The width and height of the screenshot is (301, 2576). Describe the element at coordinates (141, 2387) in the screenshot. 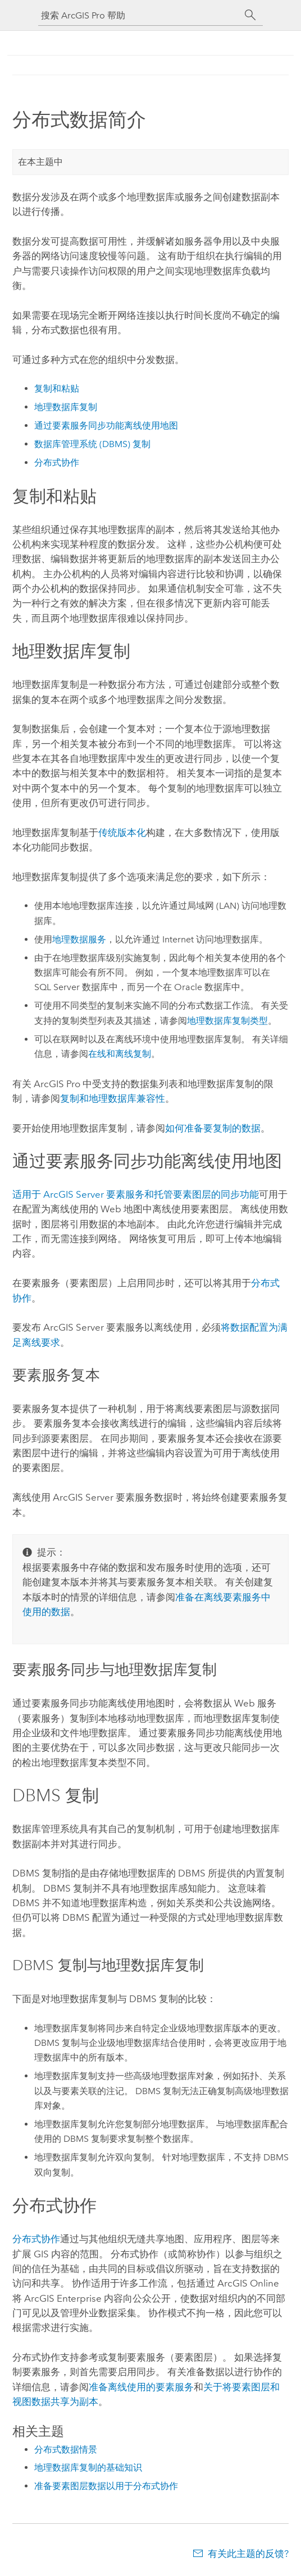

I see `准备离线使用的要素服务` at that location.